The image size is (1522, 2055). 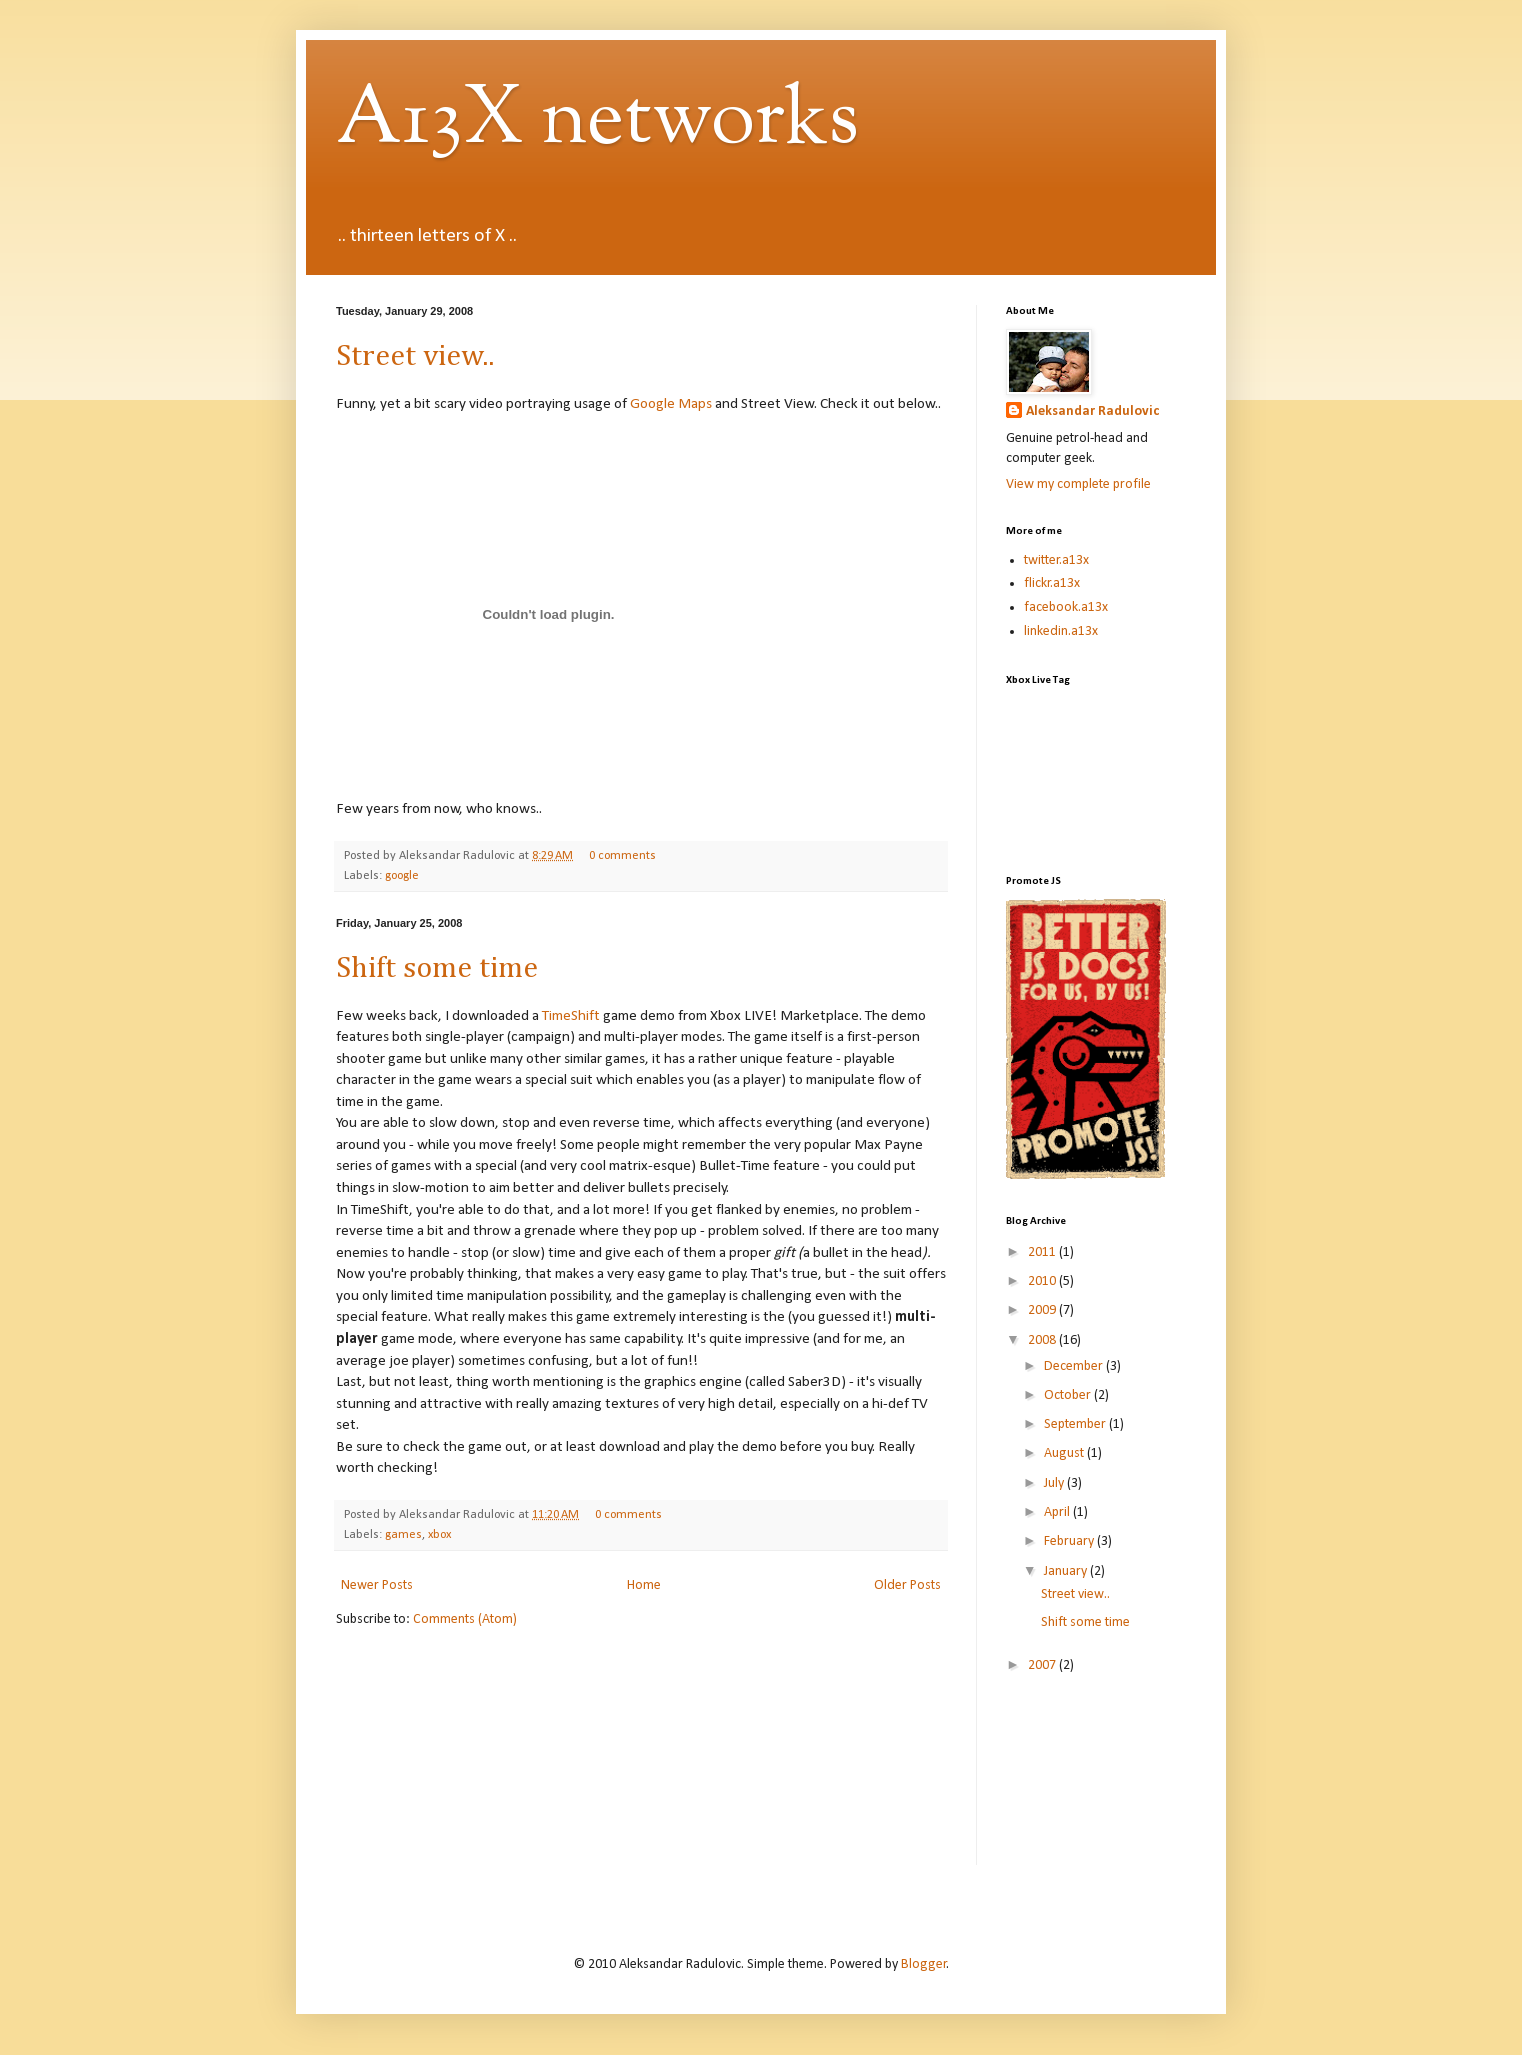 I want to click on Aleksandar Radulovic, so click(x=1092, y=411).